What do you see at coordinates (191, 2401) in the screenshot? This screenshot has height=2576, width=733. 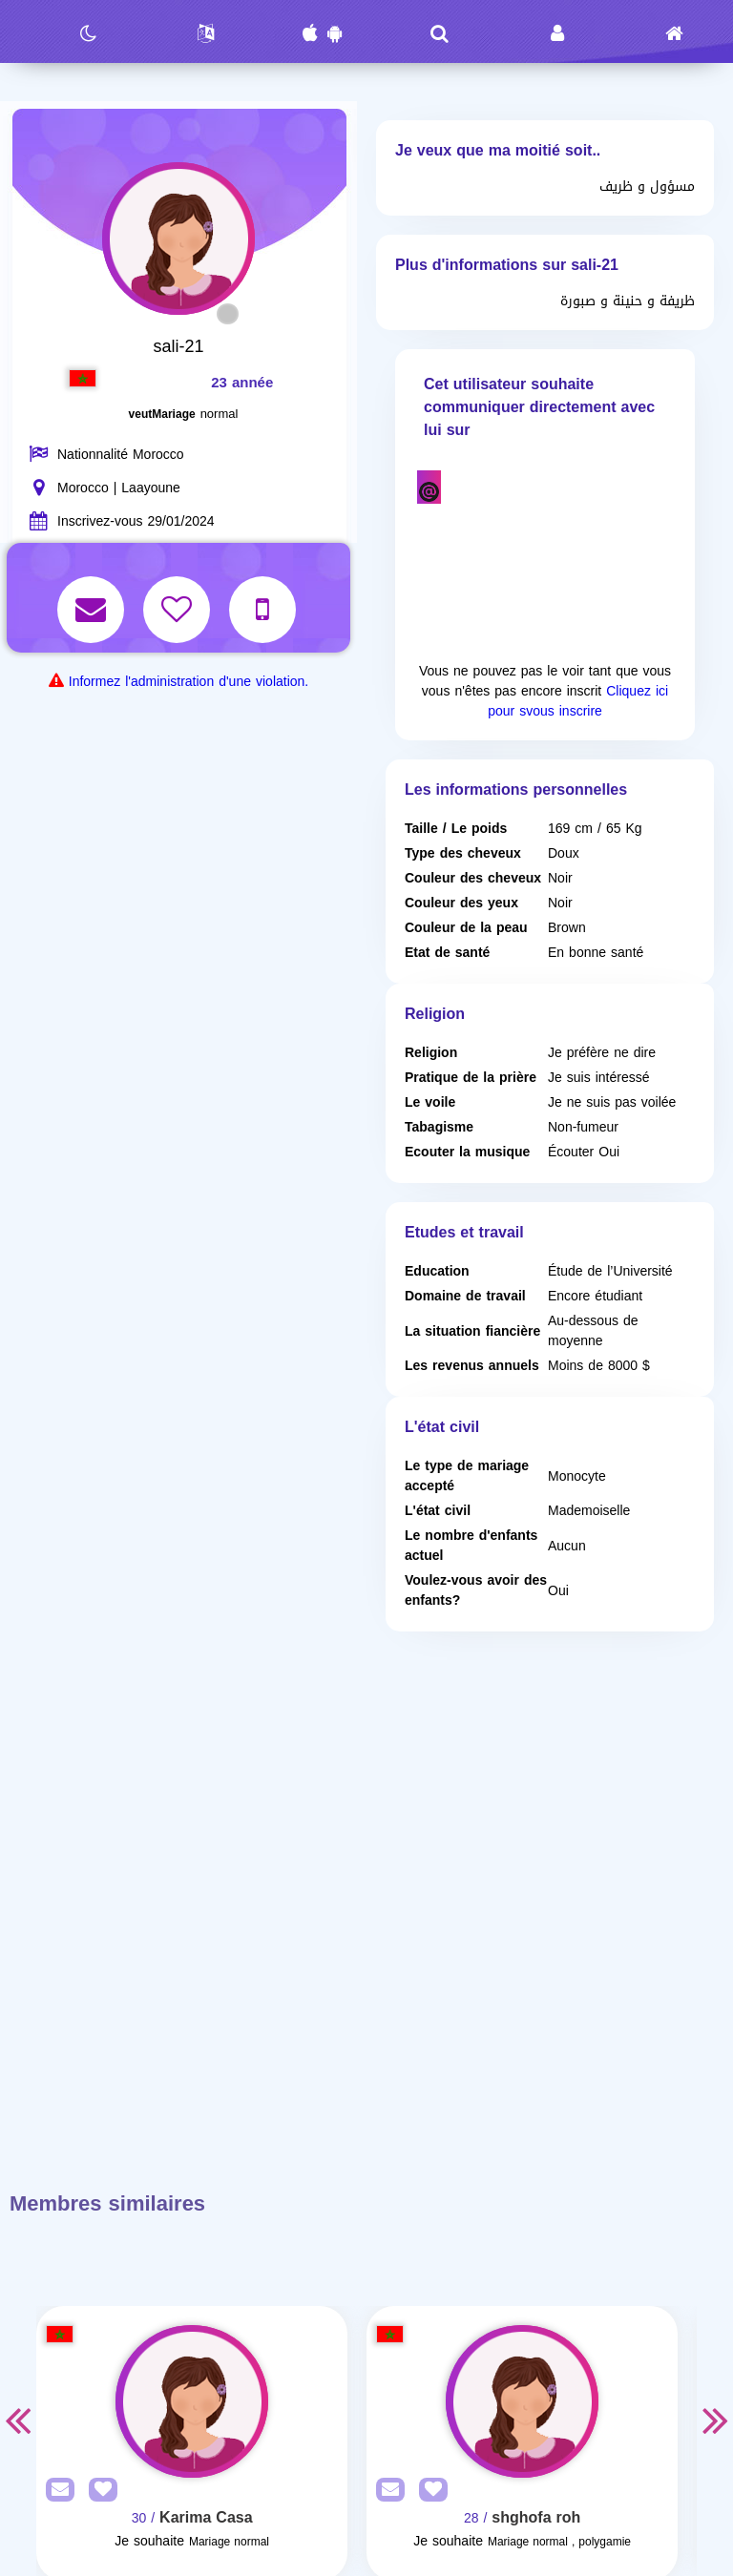 I see `[Visit]` at bounding box center [191, 2401].